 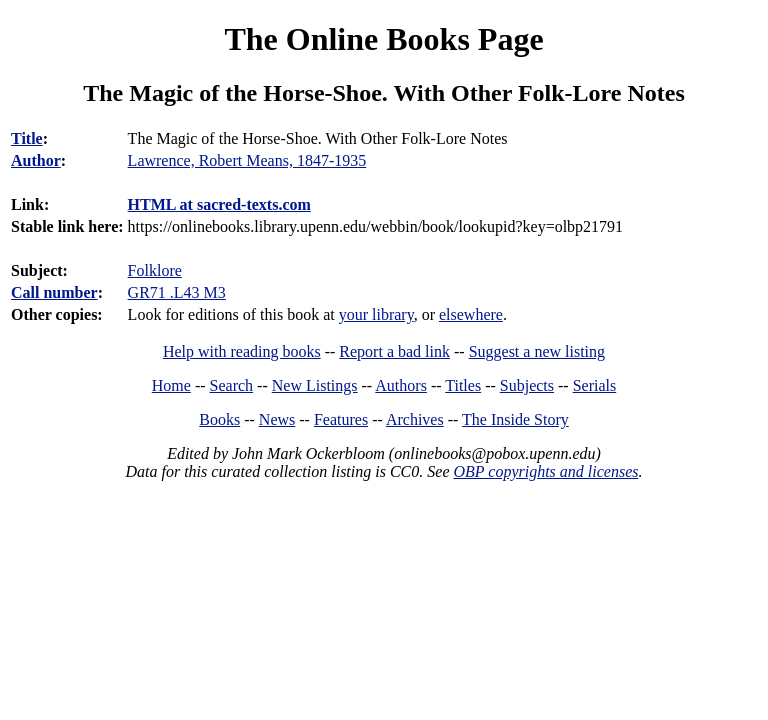 What do you see at coordinates (527, 385) in the screenshot?
I see `Subjects` at bounding box center [527, 385].